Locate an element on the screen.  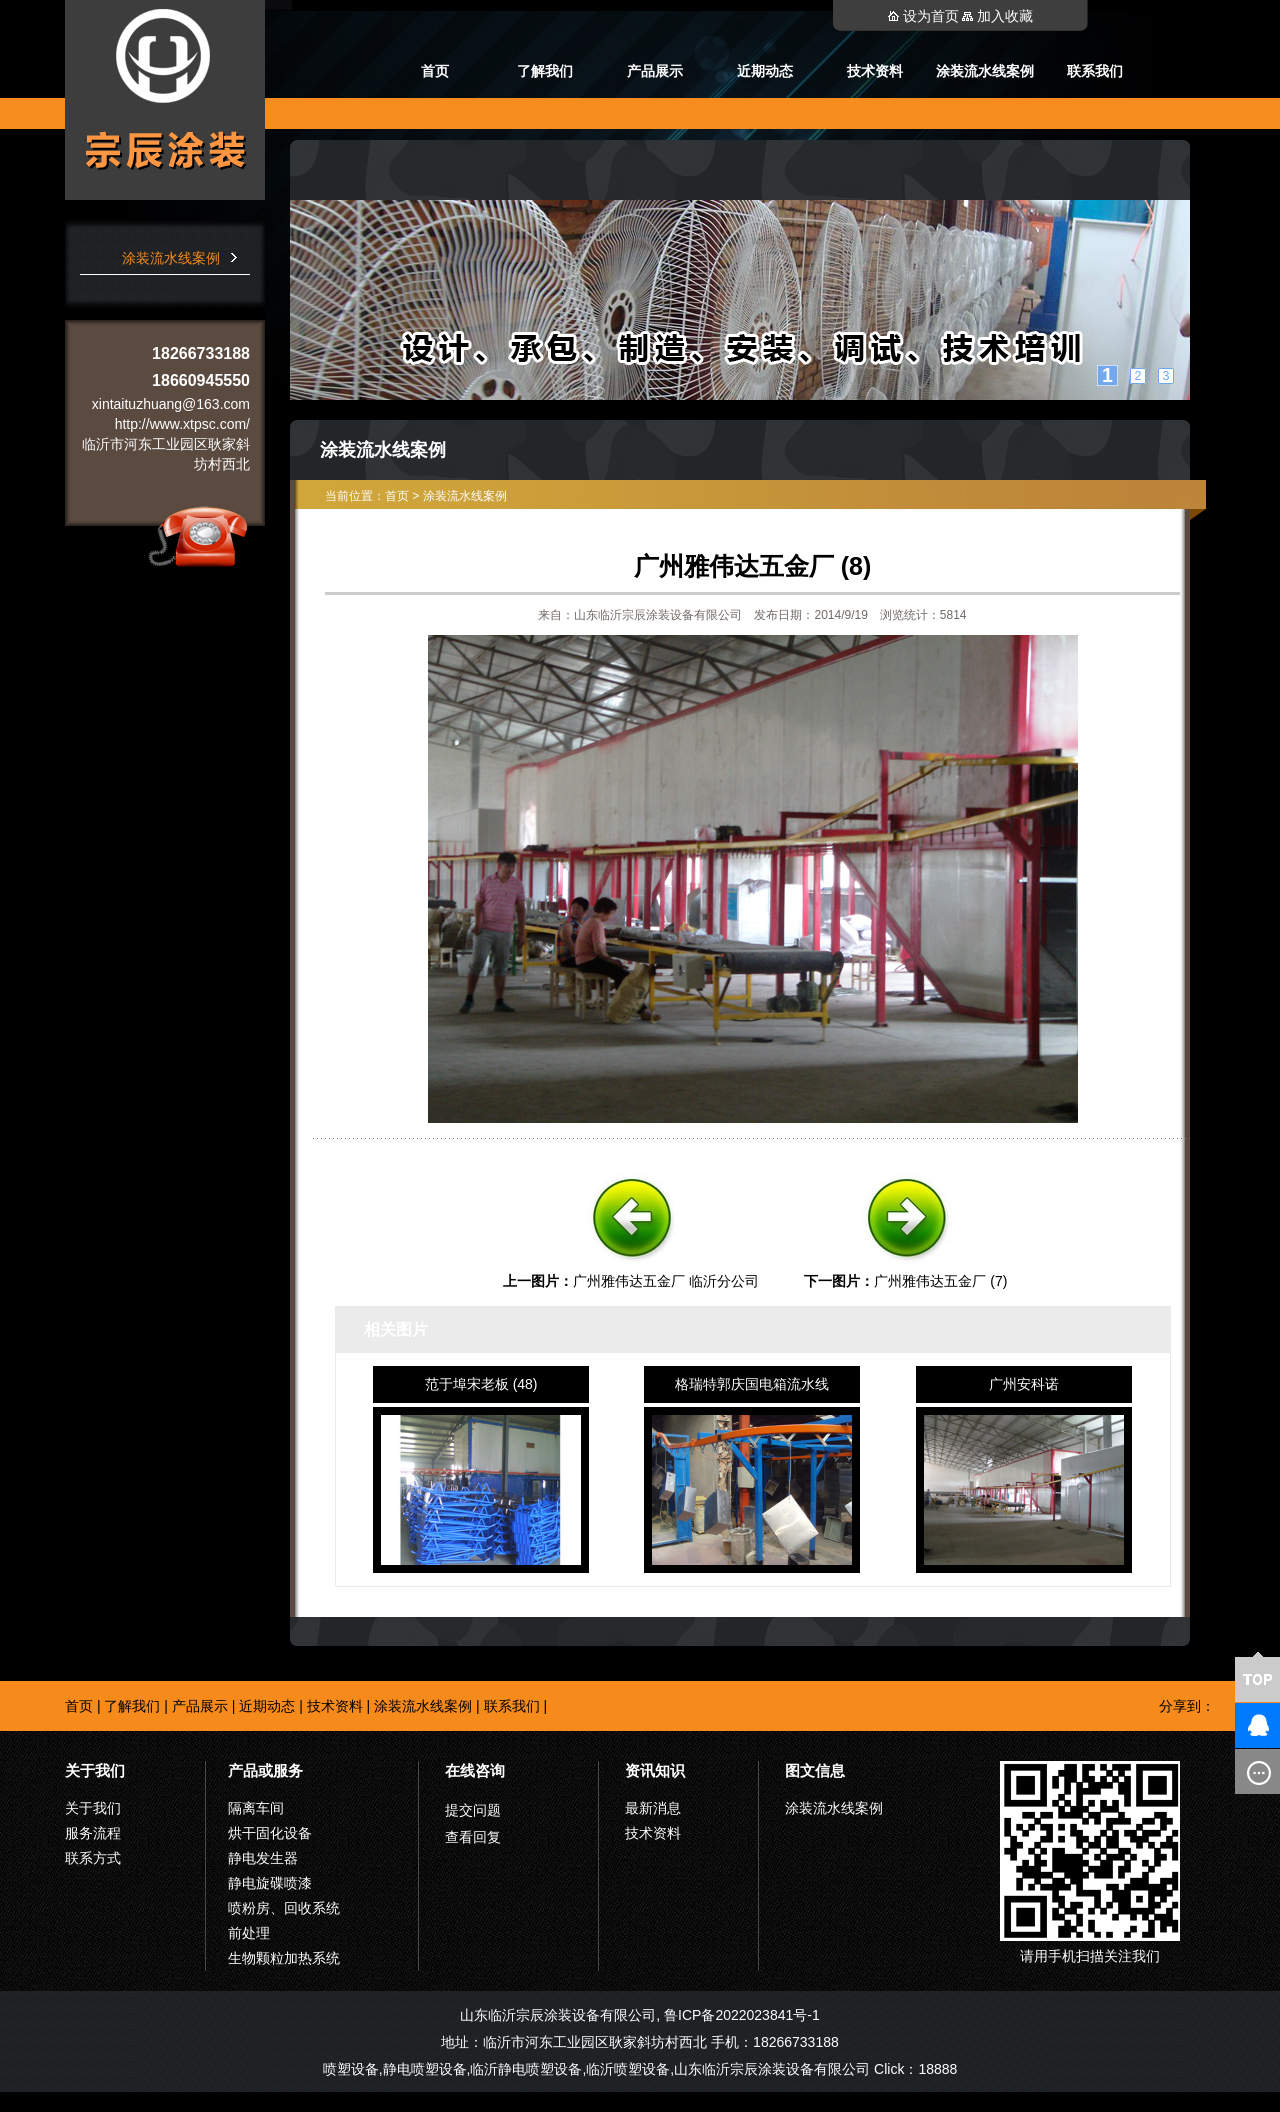
隔离车间 is located at coordinates (256, 1808).